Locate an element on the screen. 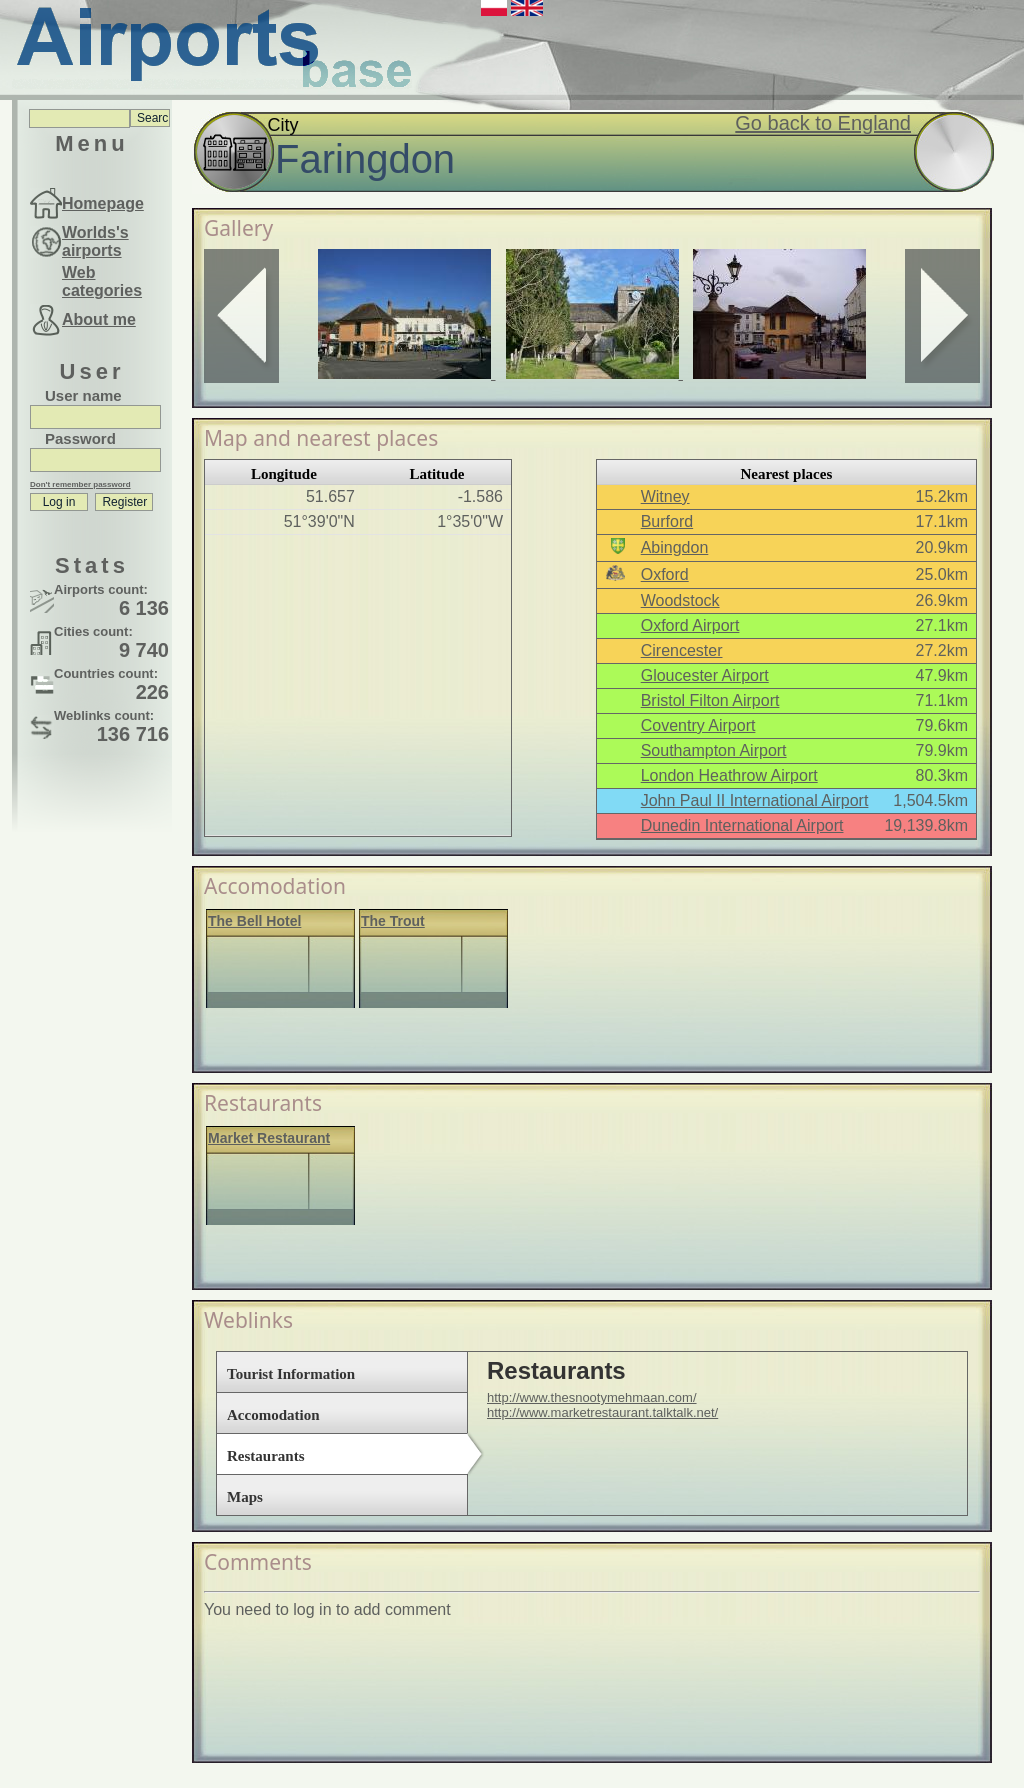 This screenshot has width=1024, height=1788. The Bell Hotel is located at coordinates (254, 921).